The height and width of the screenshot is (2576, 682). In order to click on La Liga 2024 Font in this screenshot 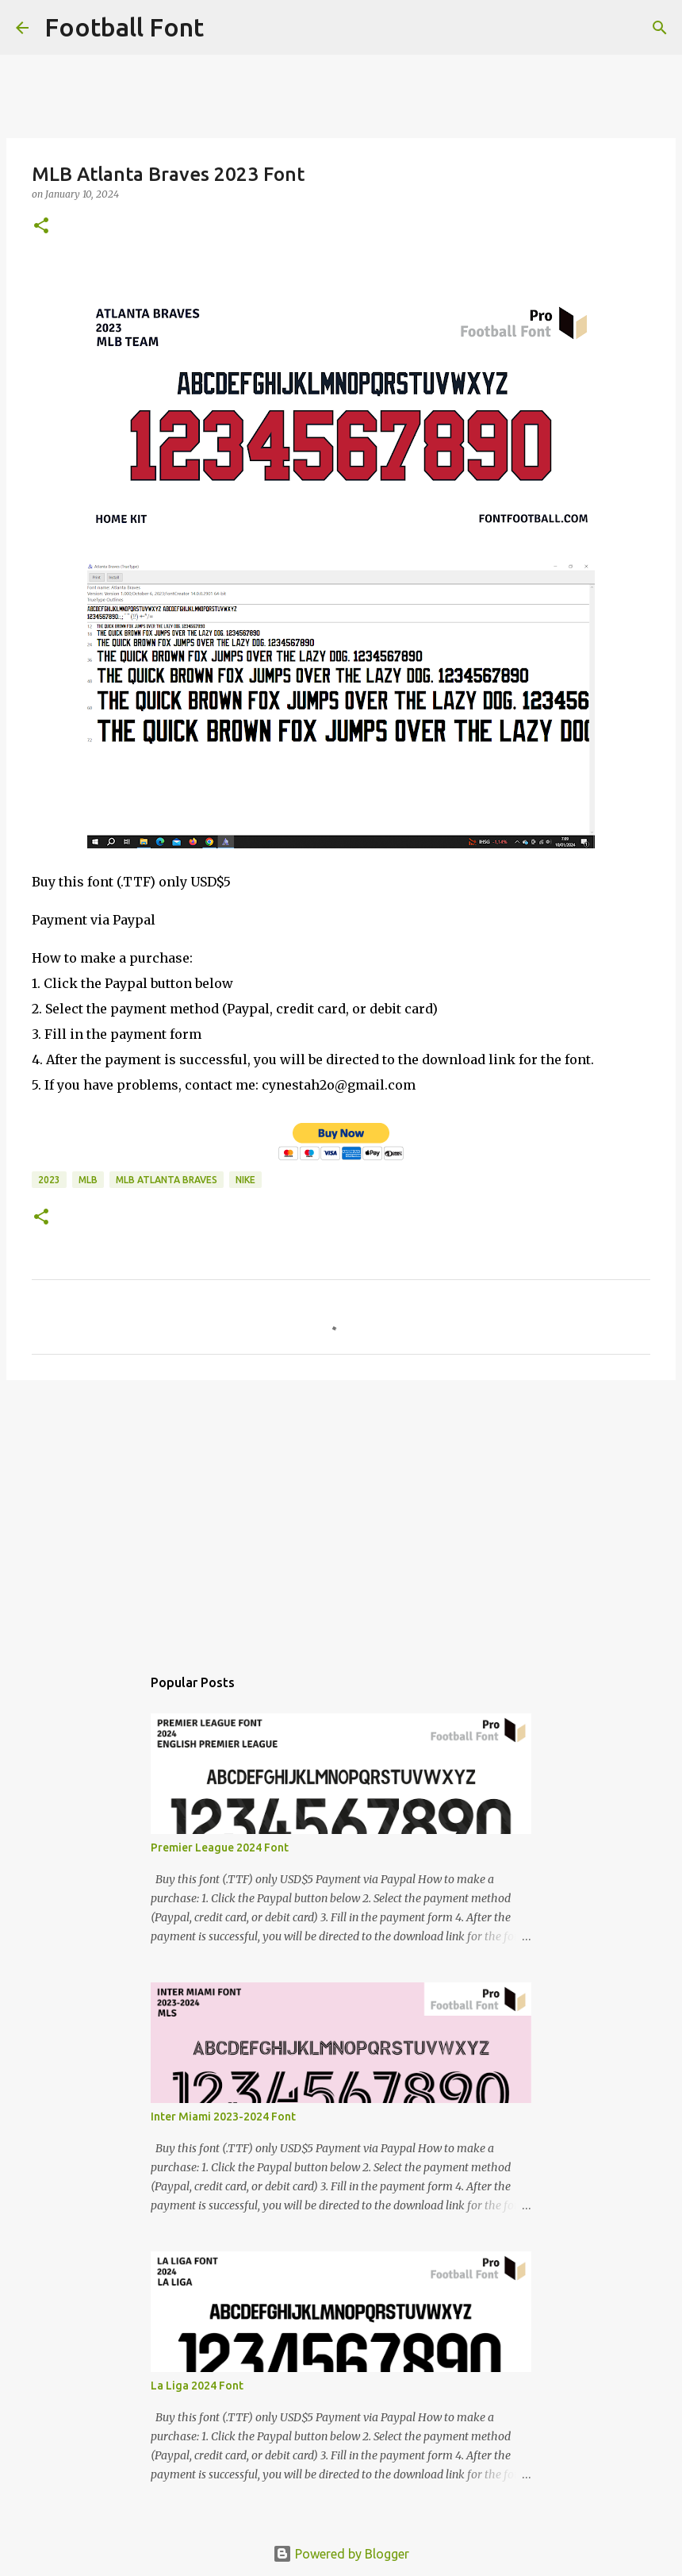, I will do `click(197, 2385)`.